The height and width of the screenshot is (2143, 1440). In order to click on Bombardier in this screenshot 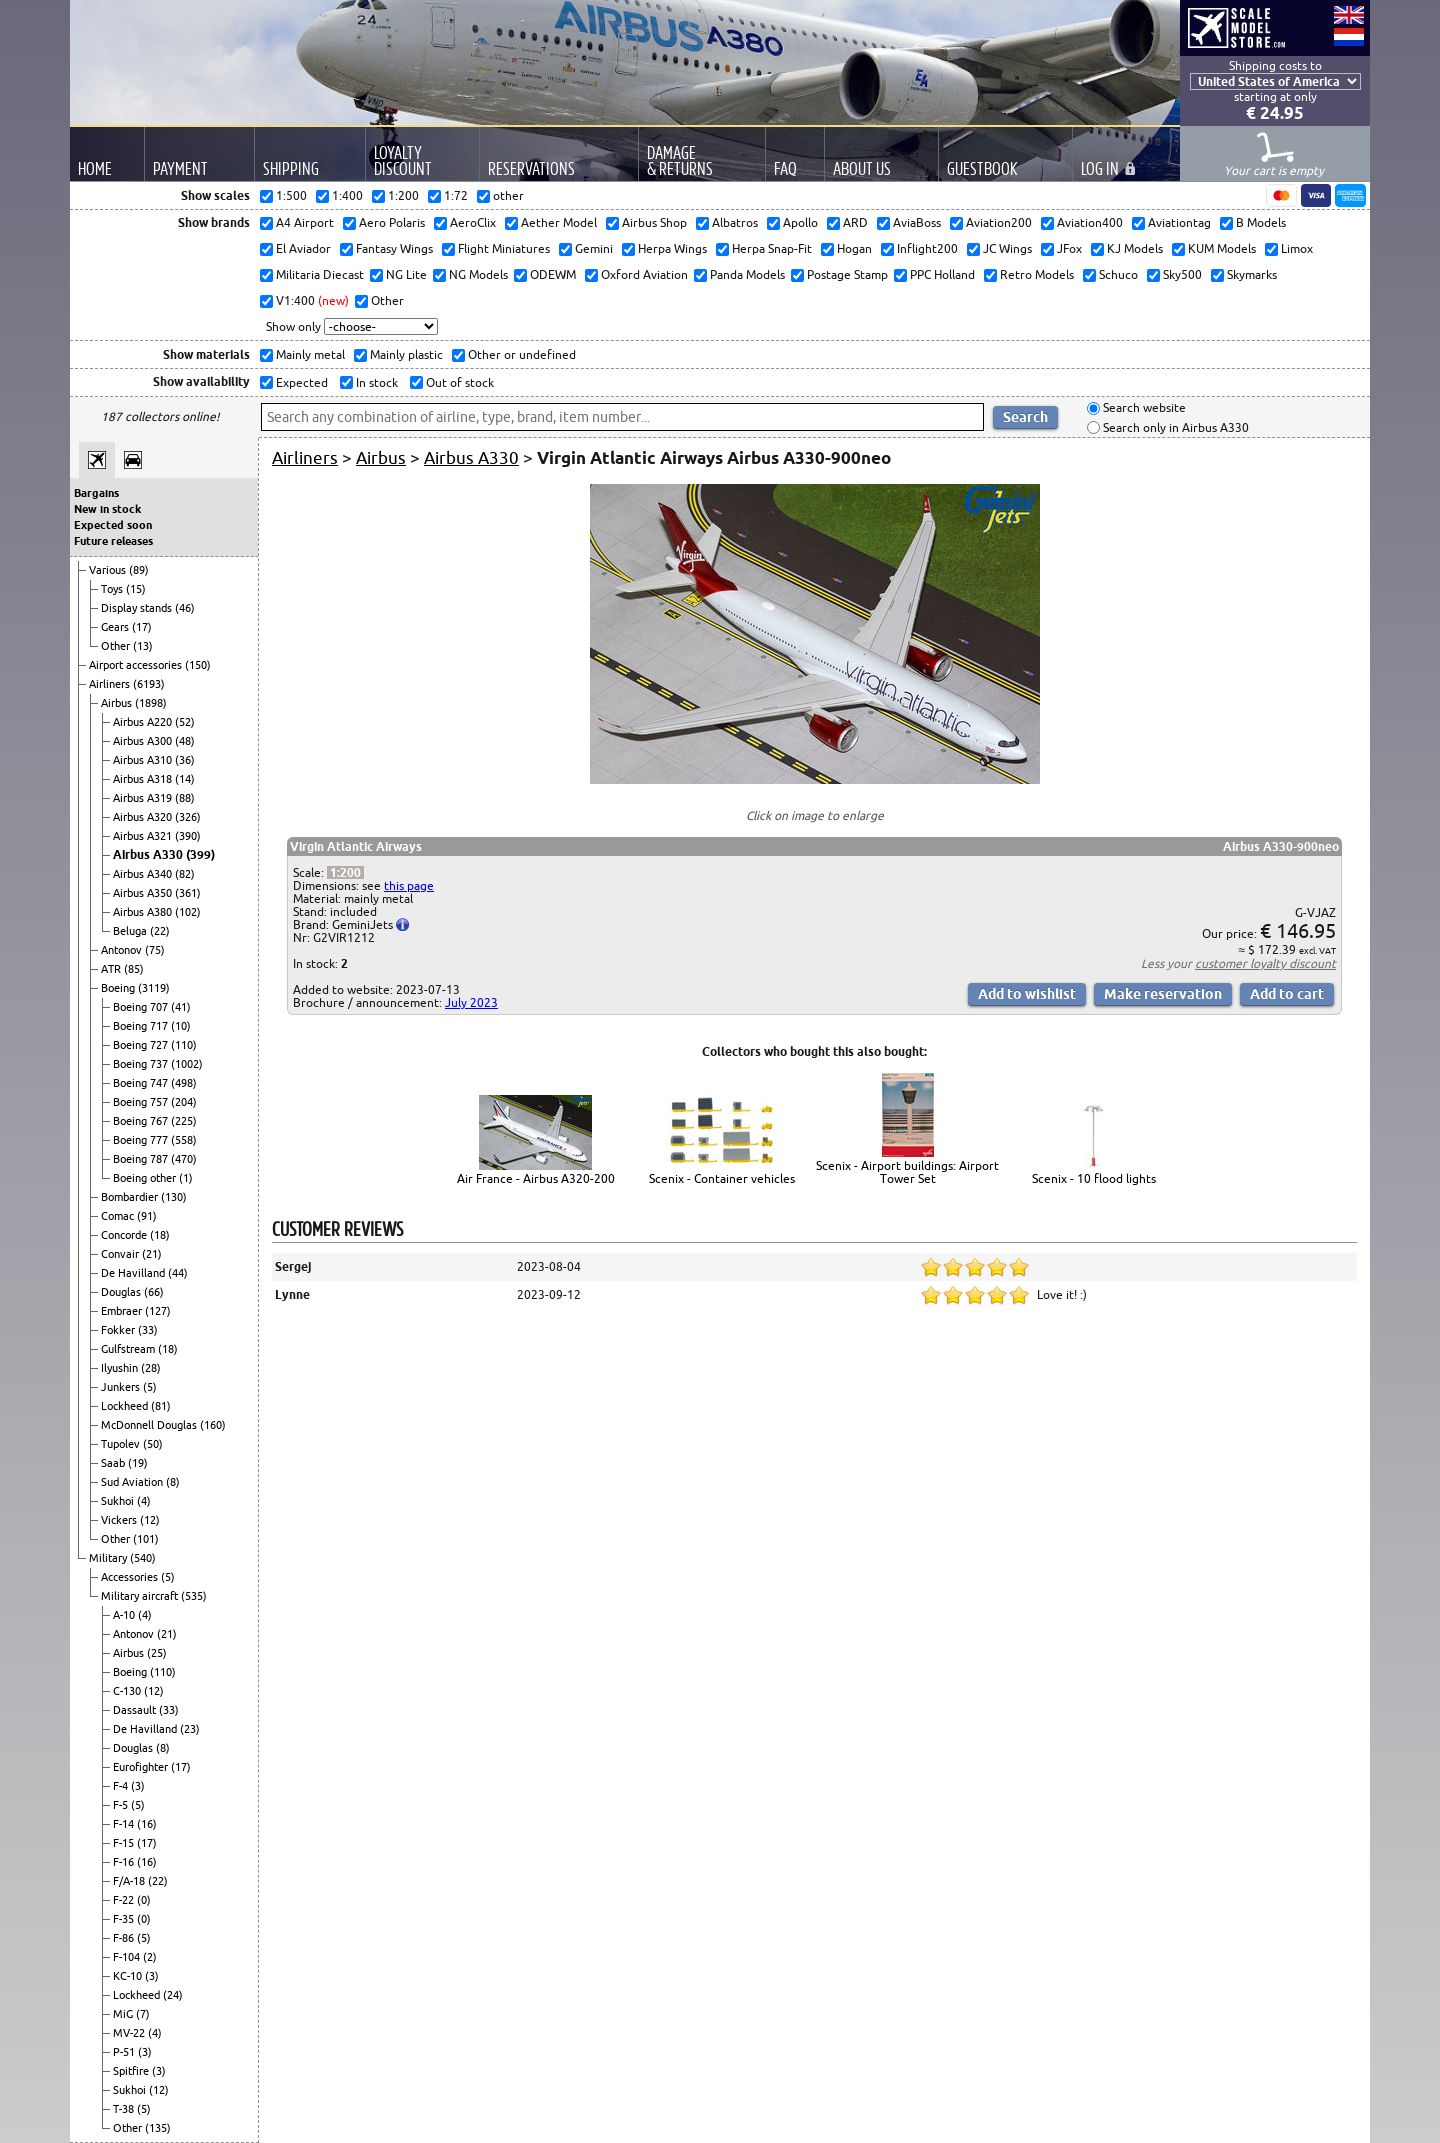, I will do `click(131, 1197)`.